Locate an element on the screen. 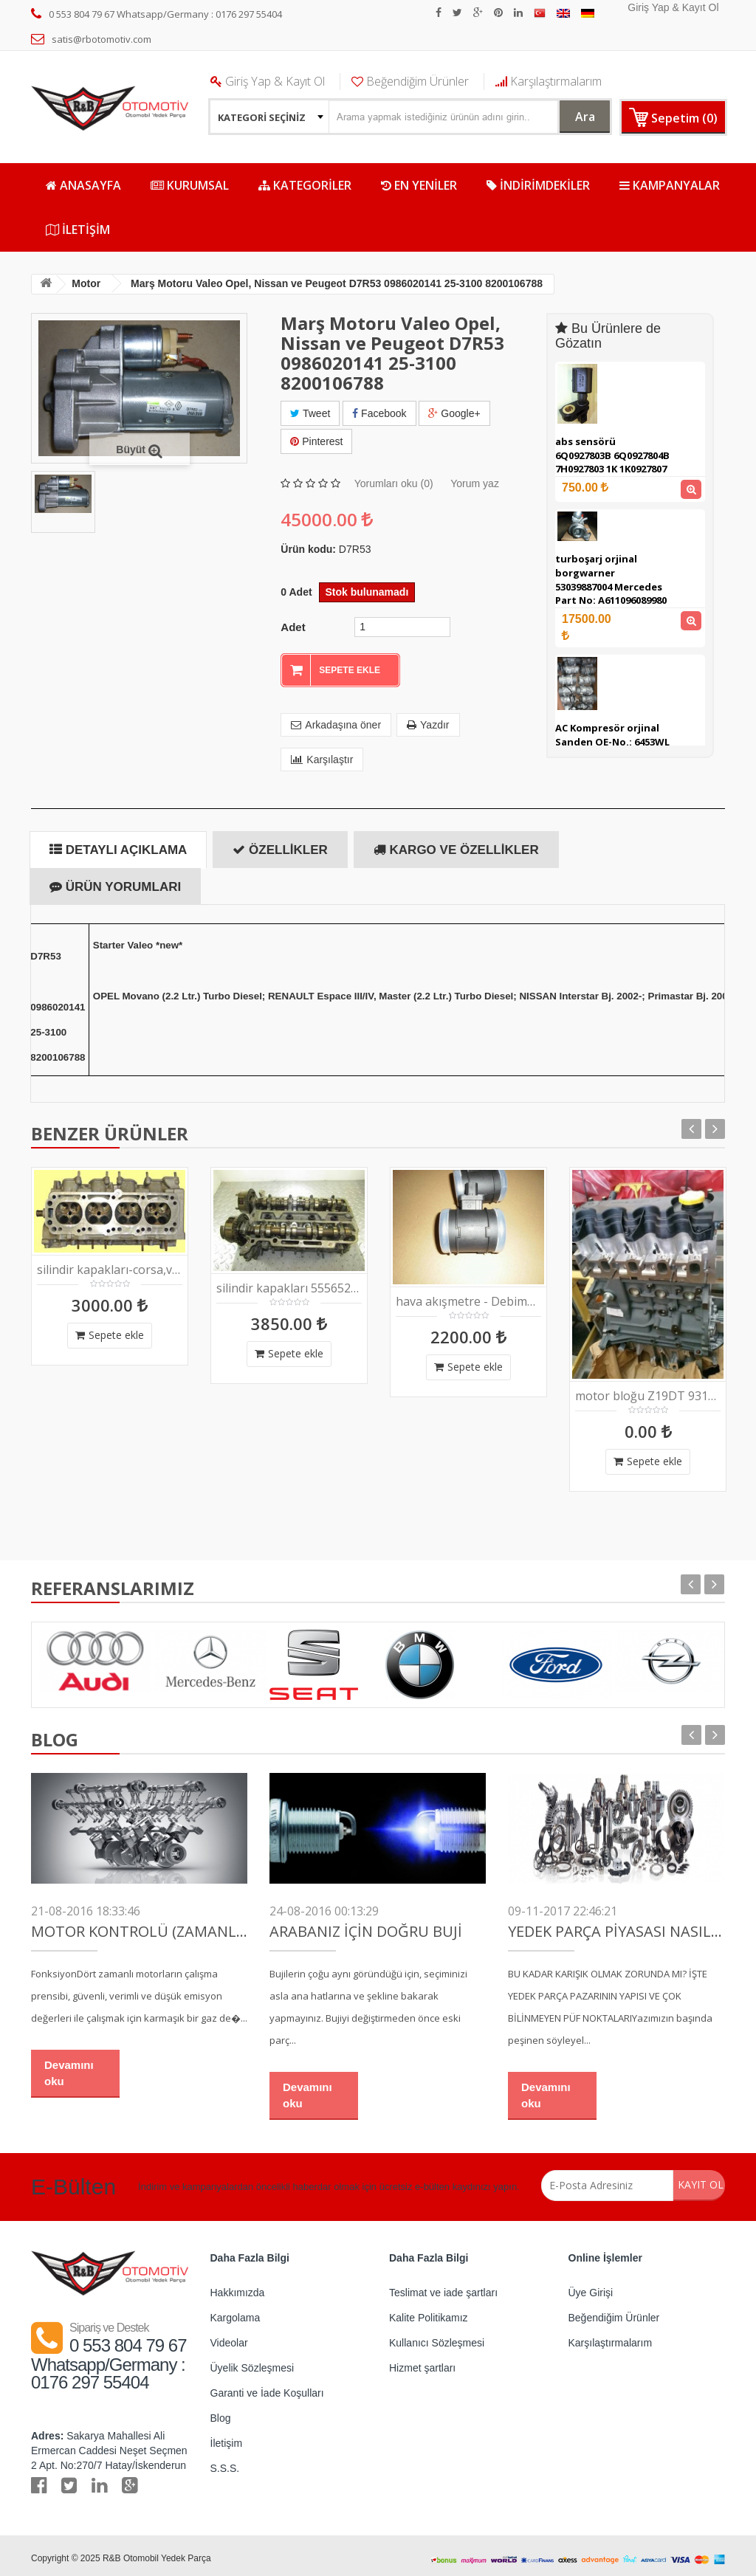 The image size is (756, 2576). Kullanıcı Sözleşmesi is located at coordinates (436, 2337).